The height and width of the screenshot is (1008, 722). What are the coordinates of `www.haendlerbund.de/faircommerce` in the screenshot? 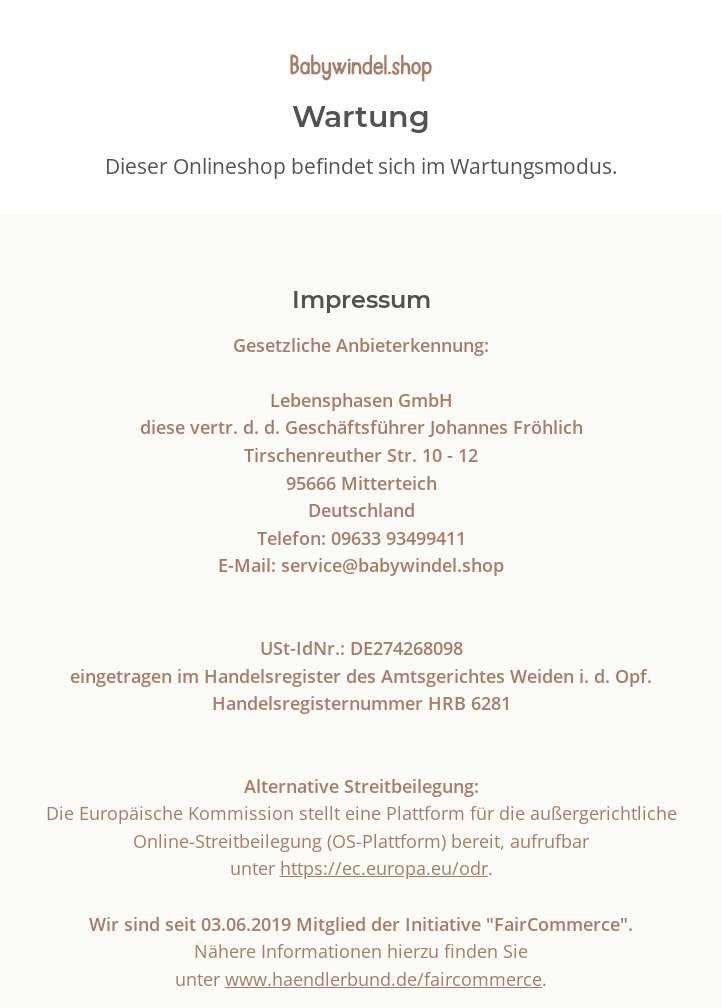 It's located at (383, 978).